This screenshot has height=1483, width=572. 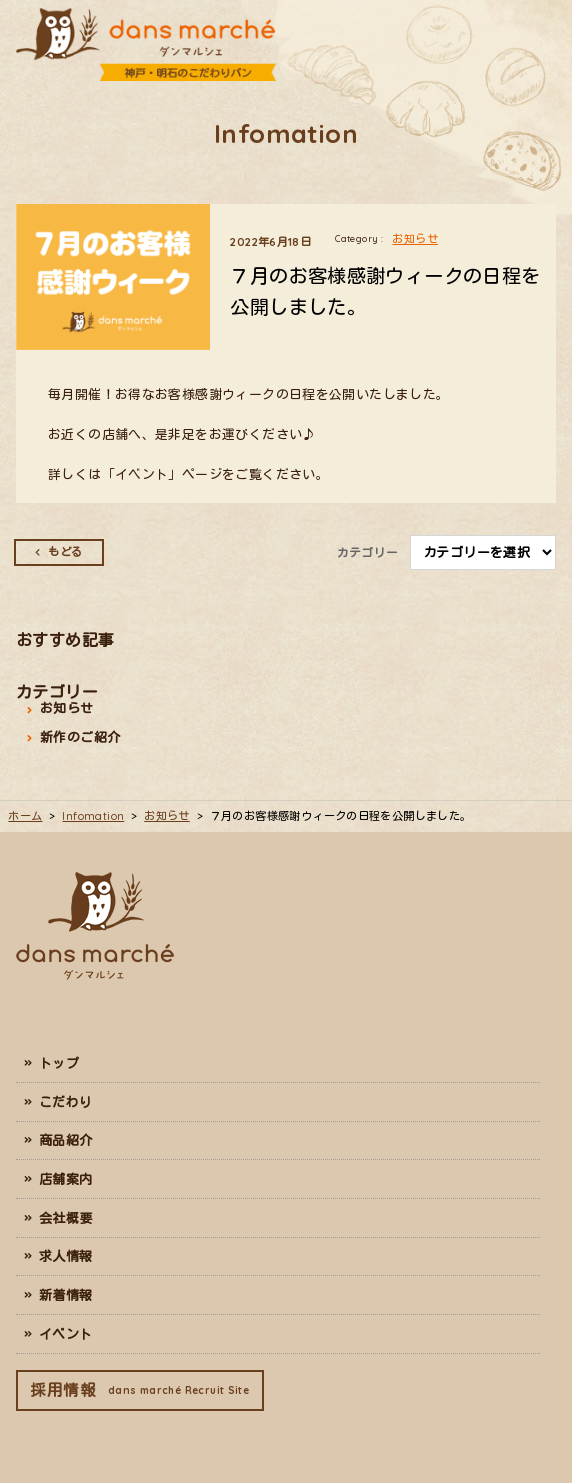 What do you see at coordinates (66, 1295) in the screenshot?
I see `新着情報` at bounding box center [66, 1295].